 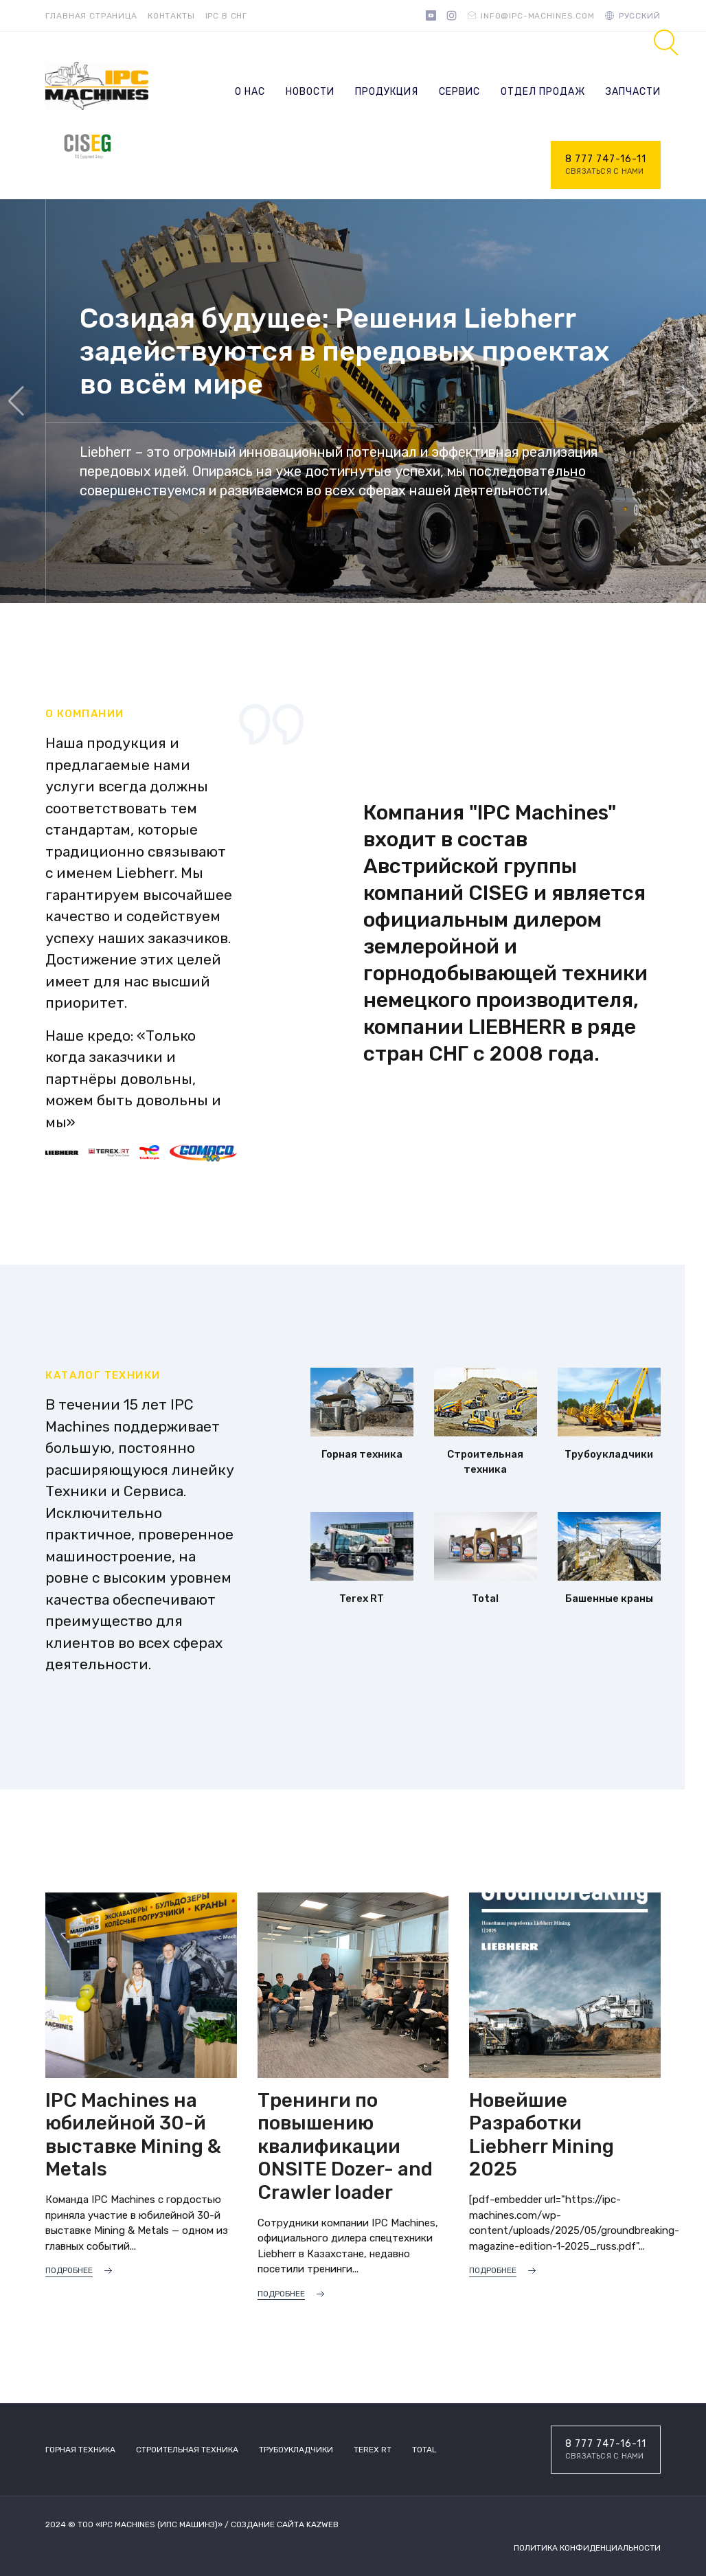 I want to click on Трубоукладчики, so click(x=296, y=2449).